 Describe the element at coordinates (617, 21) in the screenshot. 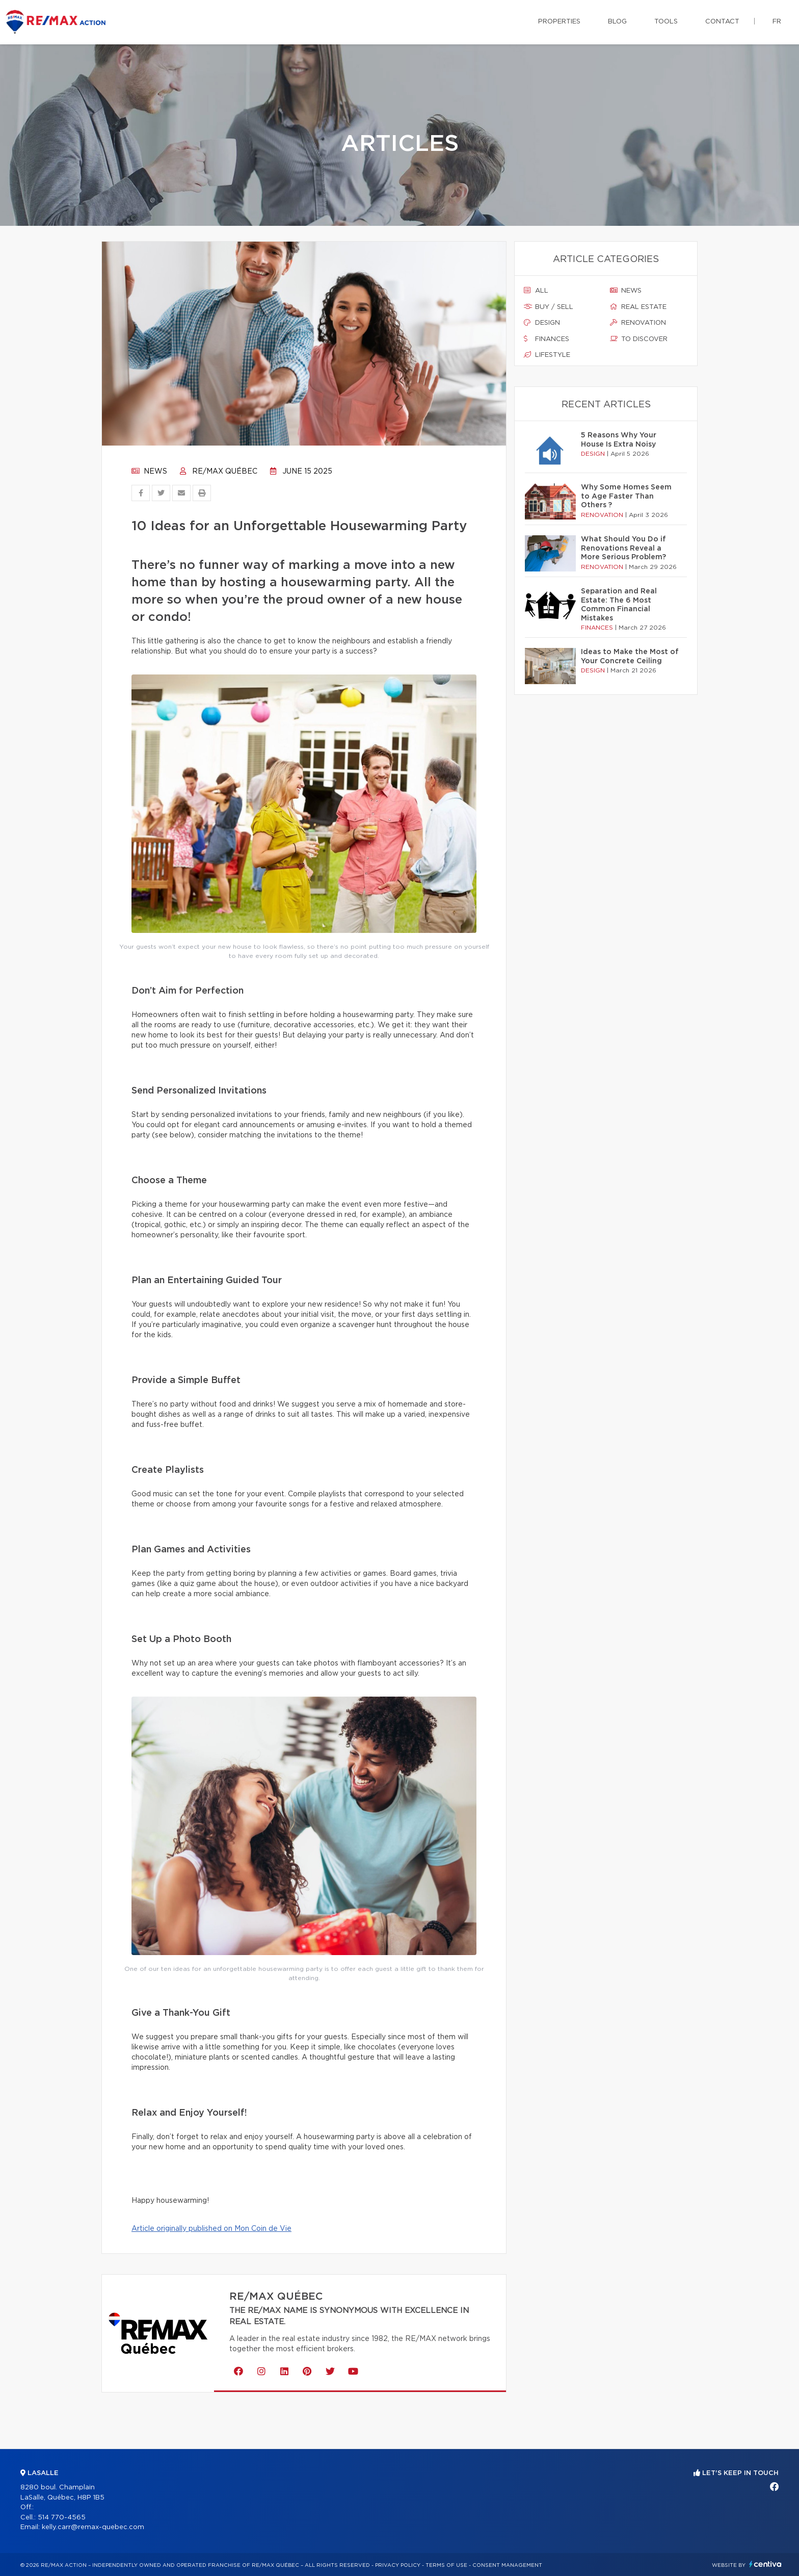

I see `Blog` at that location.